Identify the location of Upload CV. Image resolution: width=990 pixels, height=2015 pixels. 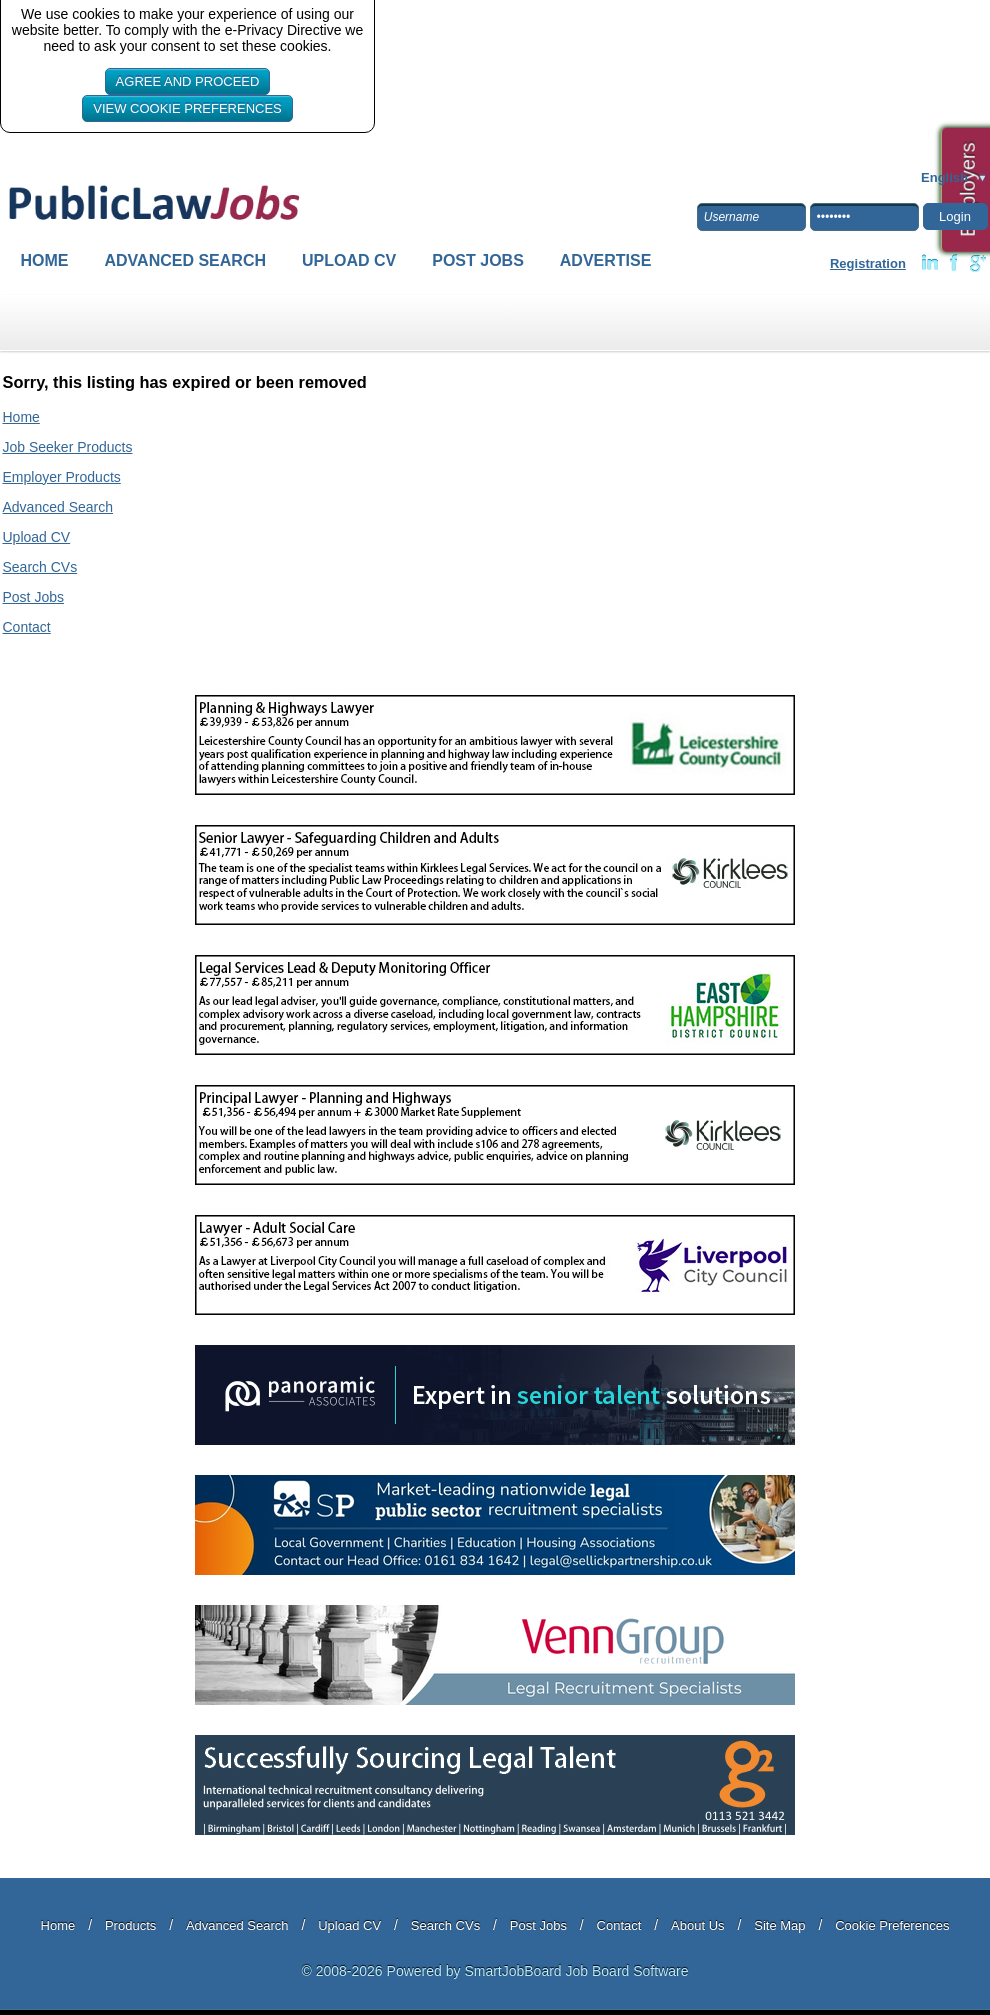
(349, 260).